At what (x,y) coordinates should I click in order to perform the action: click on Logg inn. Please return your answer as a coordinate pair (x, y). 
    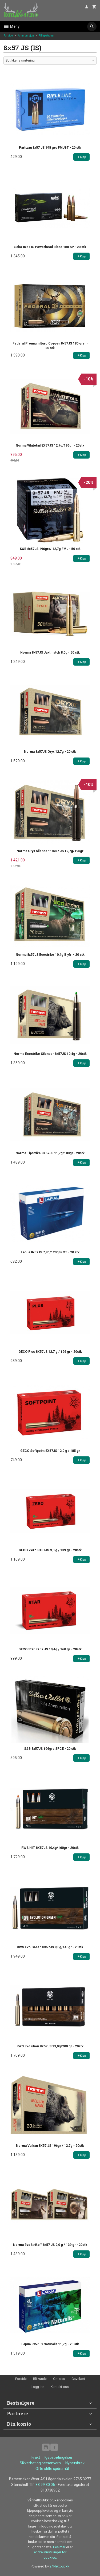
    Looking at the image, I should click on (37, 2387).